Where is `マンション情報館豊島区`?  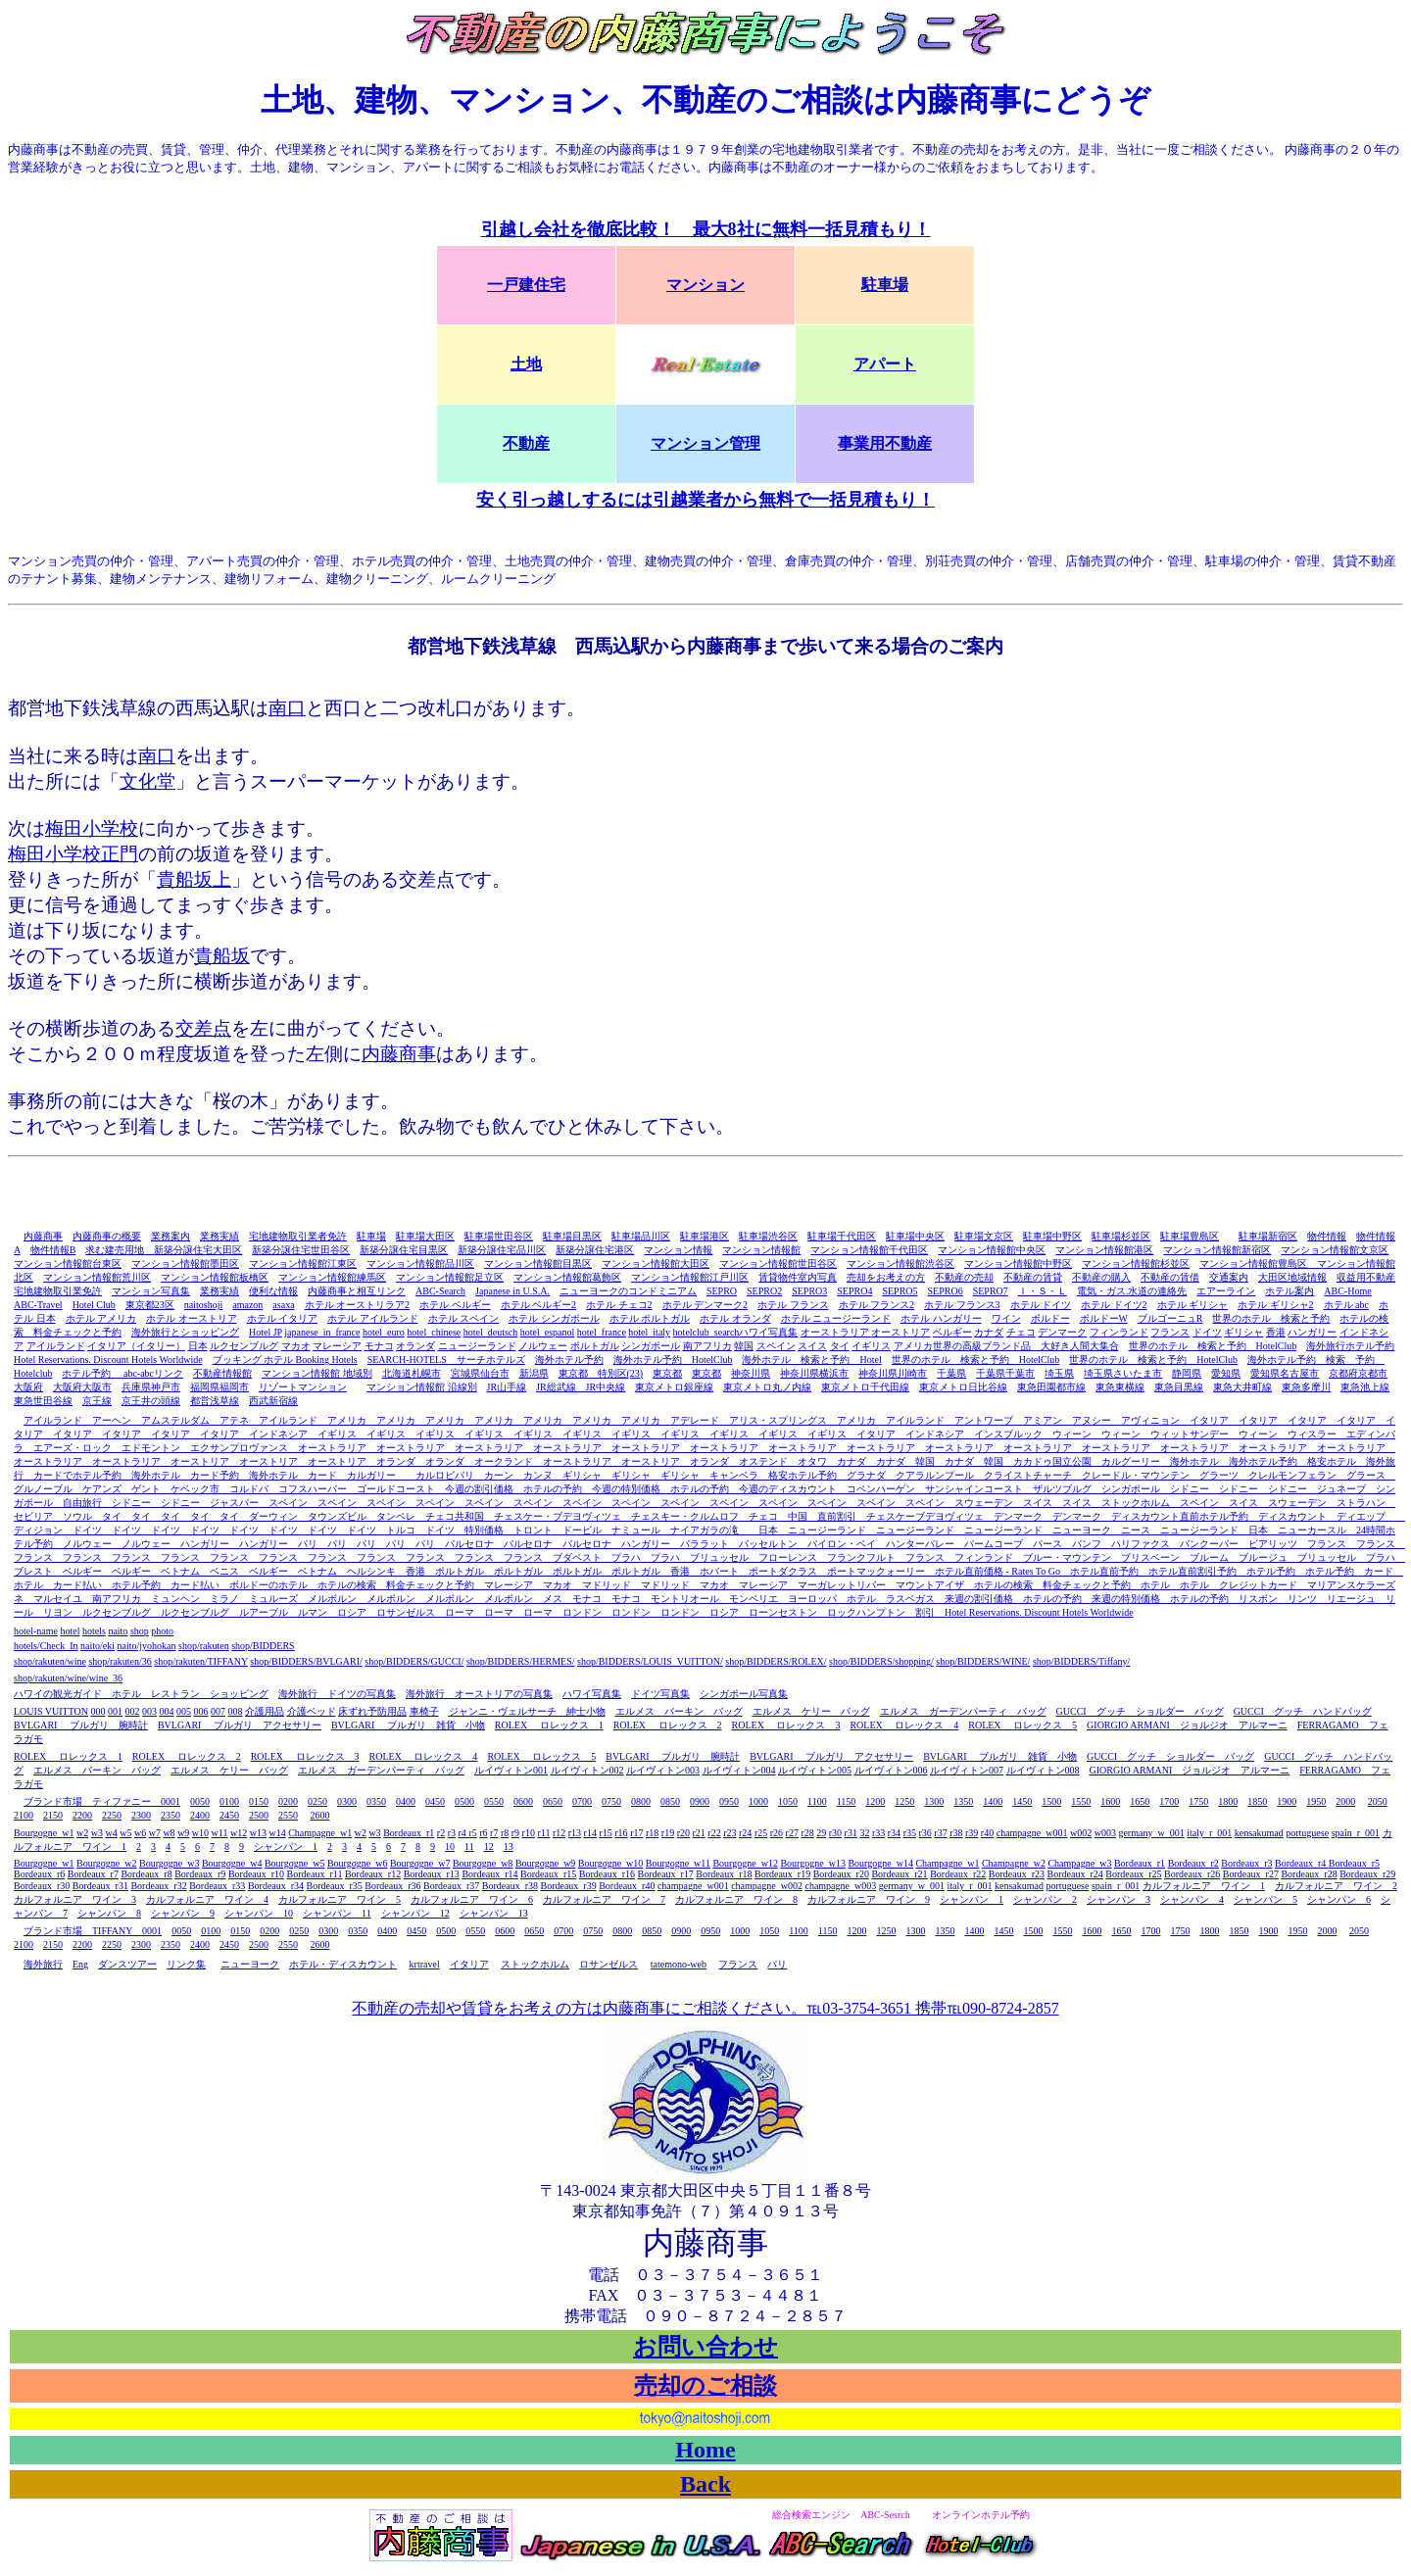
マンション情報館豊島区 is located at coordinates (1258, 1263).